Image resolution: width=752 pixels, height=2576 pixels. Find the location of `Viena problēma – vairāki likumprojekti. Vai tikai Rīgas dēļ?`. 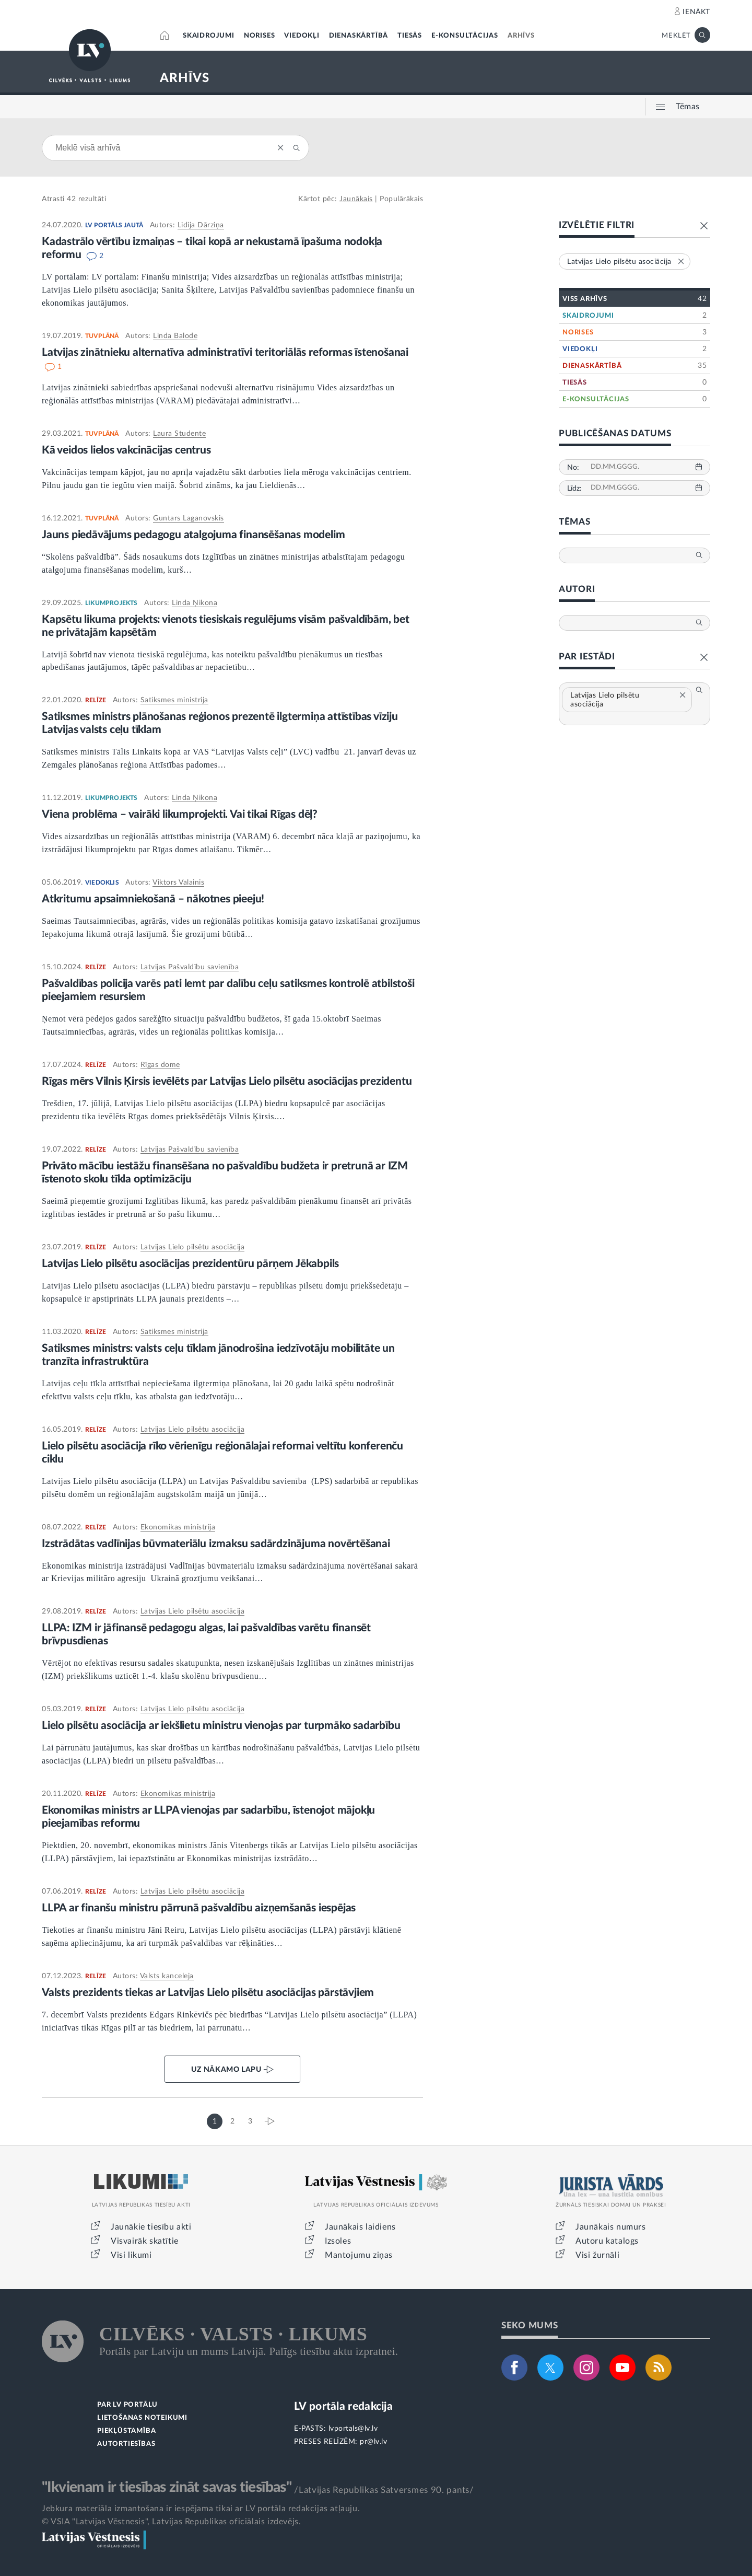

Viena problēma – vairāki likumprojekti. Vai tikai Rīgas dēļ? is located at coordinates (180, 814).